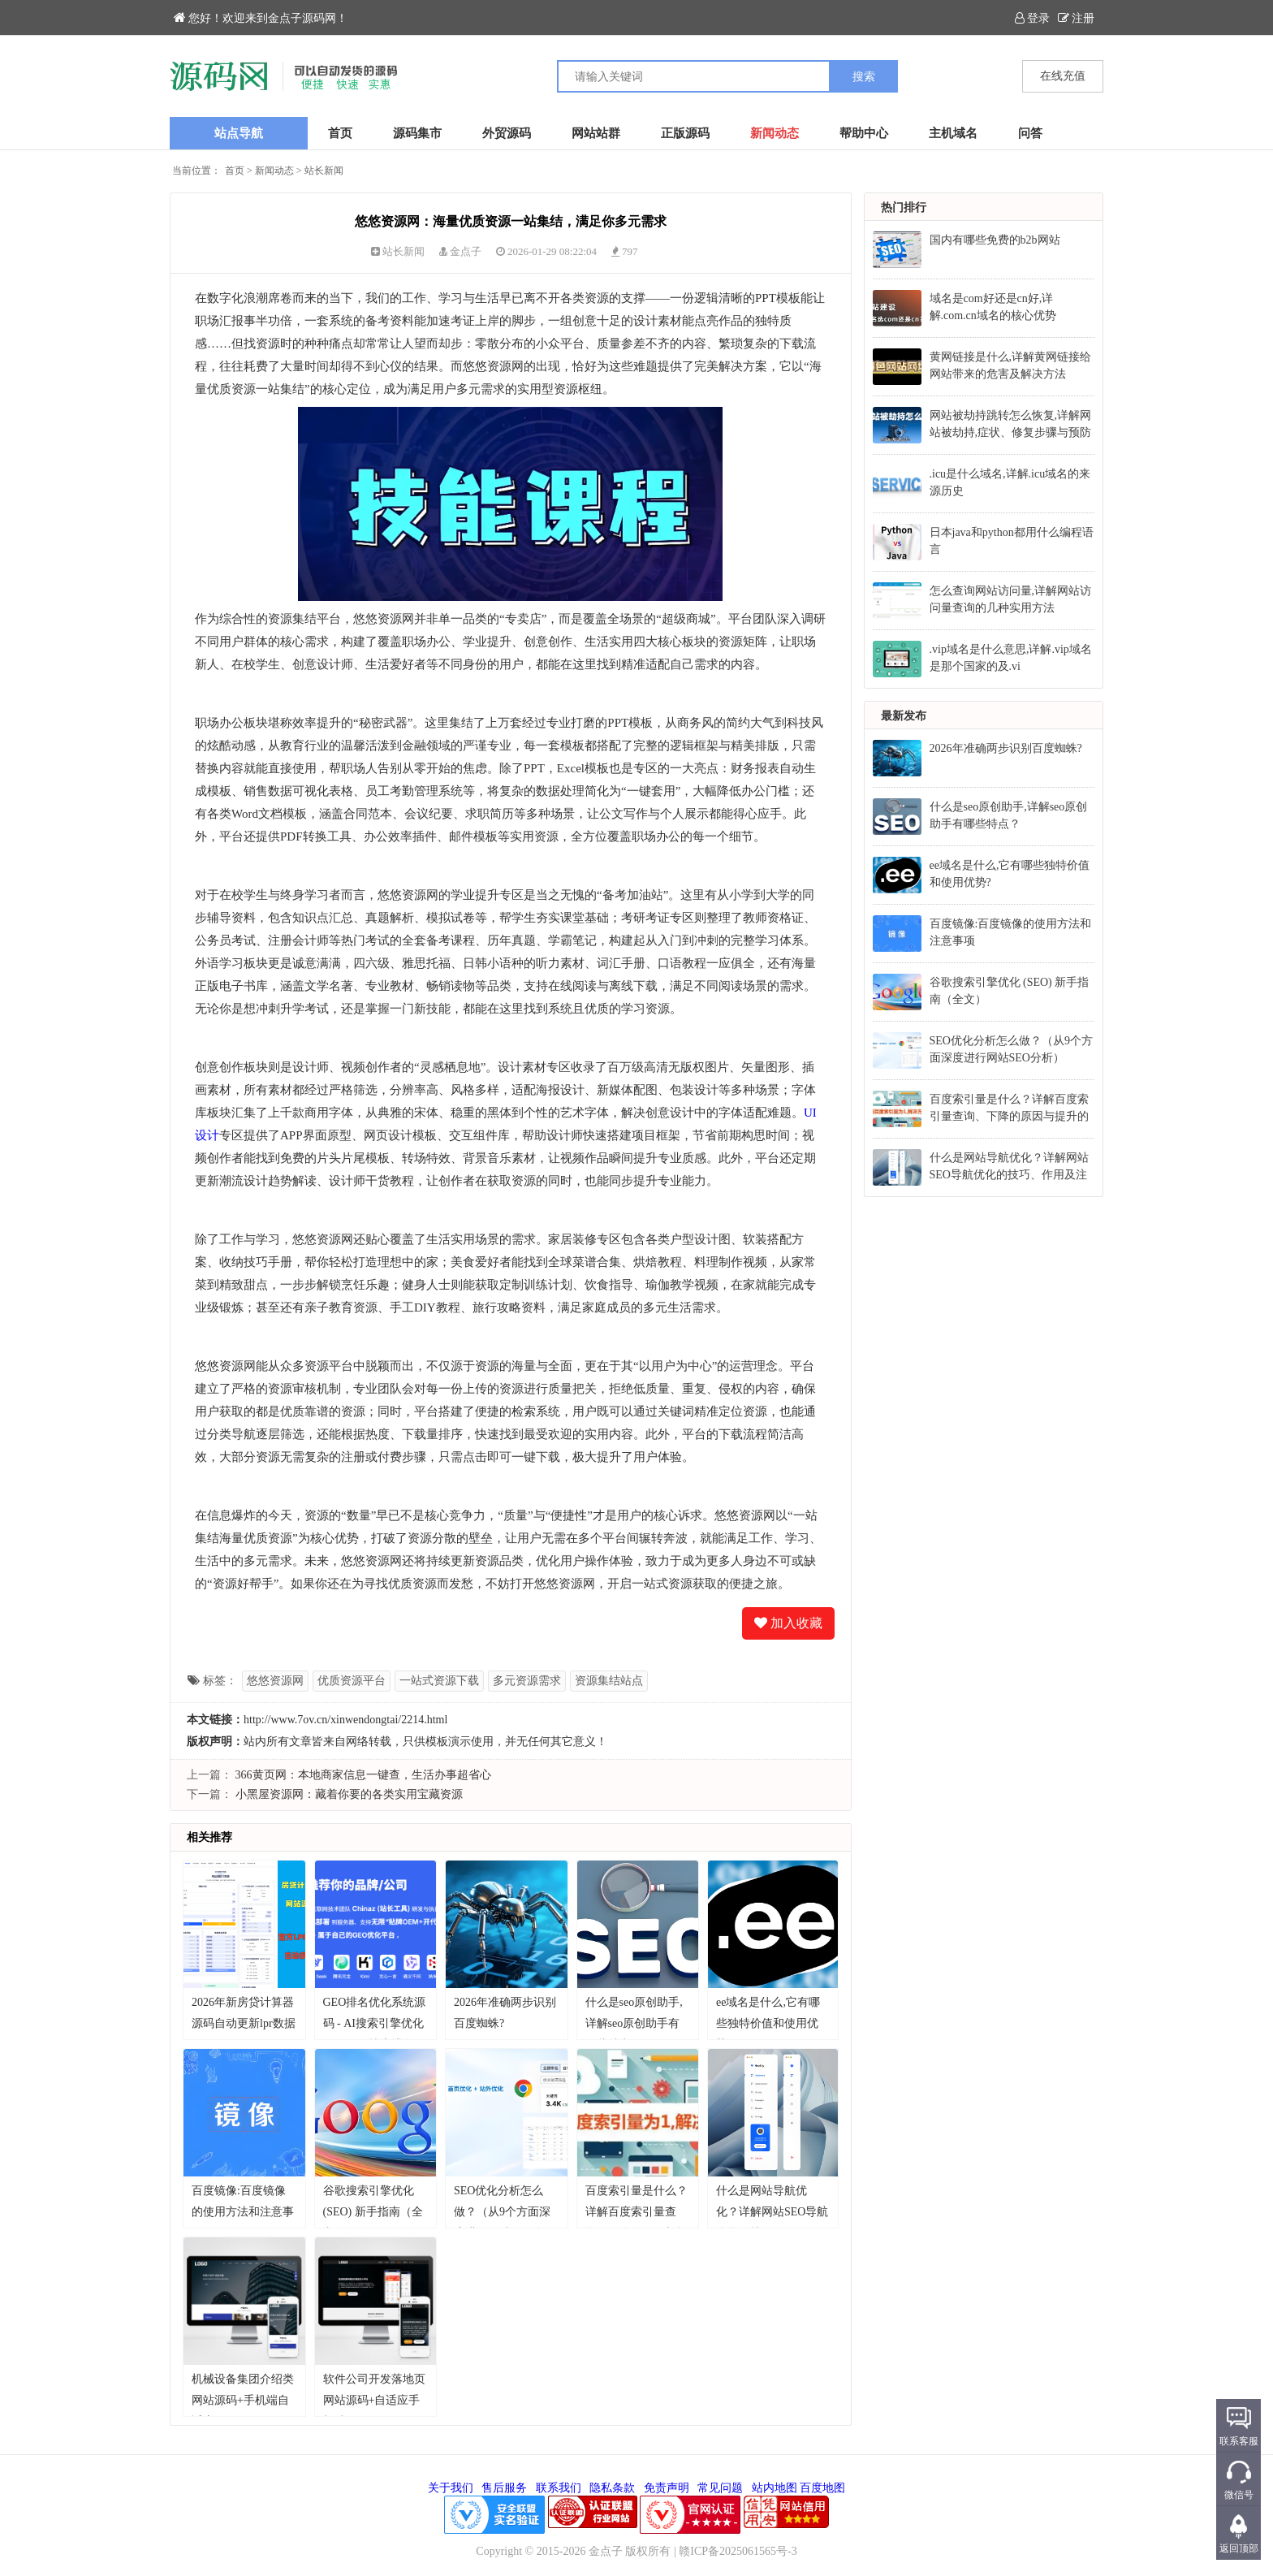  Describe the element at coordinates (323, 170) in the screenshot. I see `站长新闻` at that location.